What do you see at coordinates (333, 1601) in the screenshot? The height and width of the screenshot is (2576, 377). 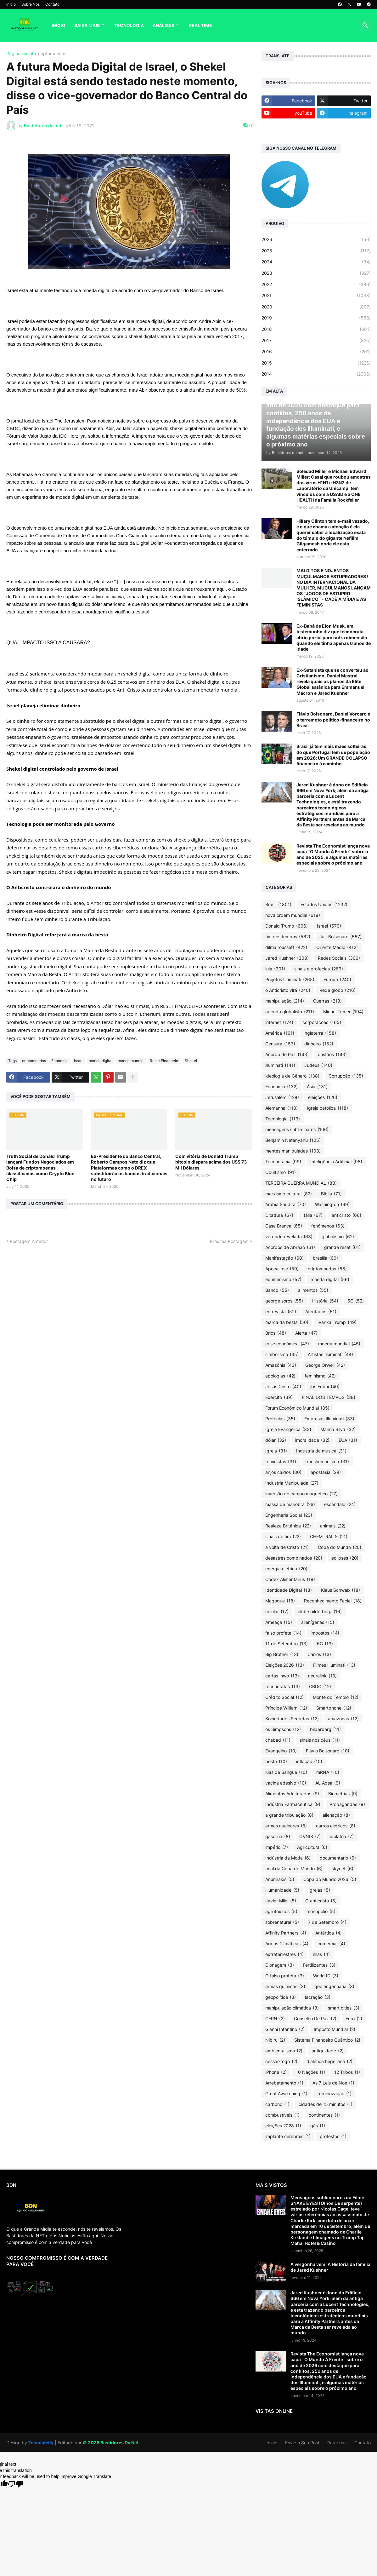 I see `Reconhecimento Facial` at bounding box center [333, 1601].